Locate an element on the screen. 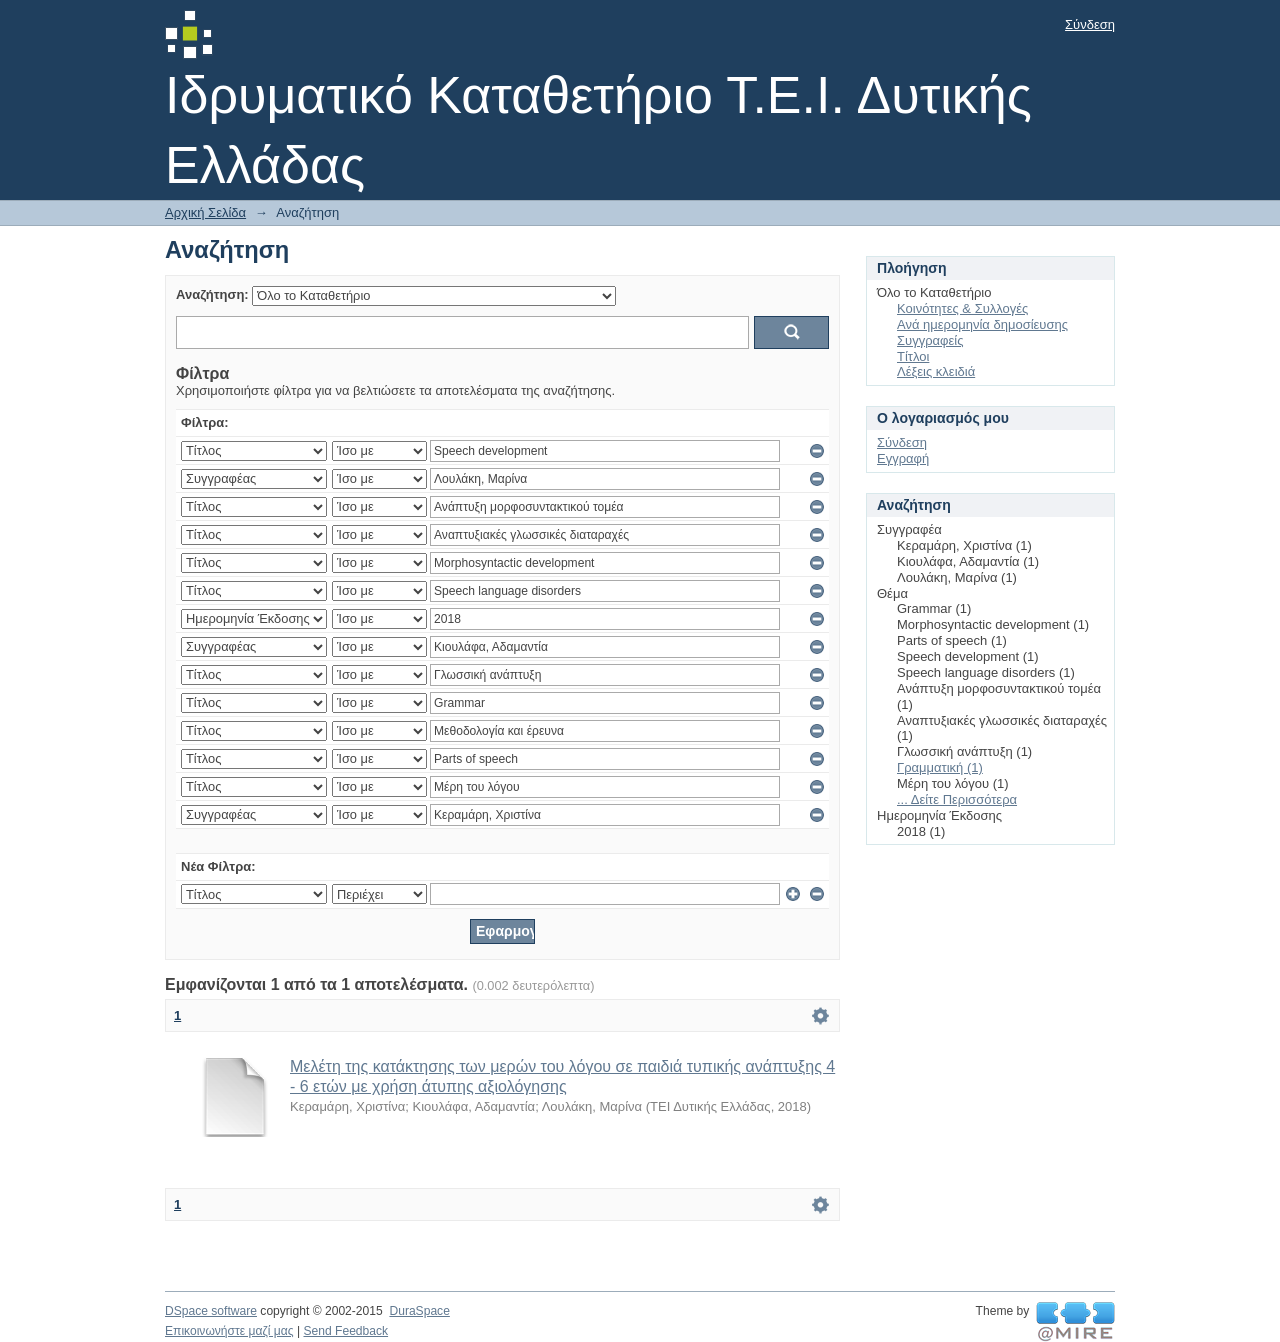 The height and width of the screenshot is (1342, 1280). Εγγραφή is located at coordinates (903, 458).